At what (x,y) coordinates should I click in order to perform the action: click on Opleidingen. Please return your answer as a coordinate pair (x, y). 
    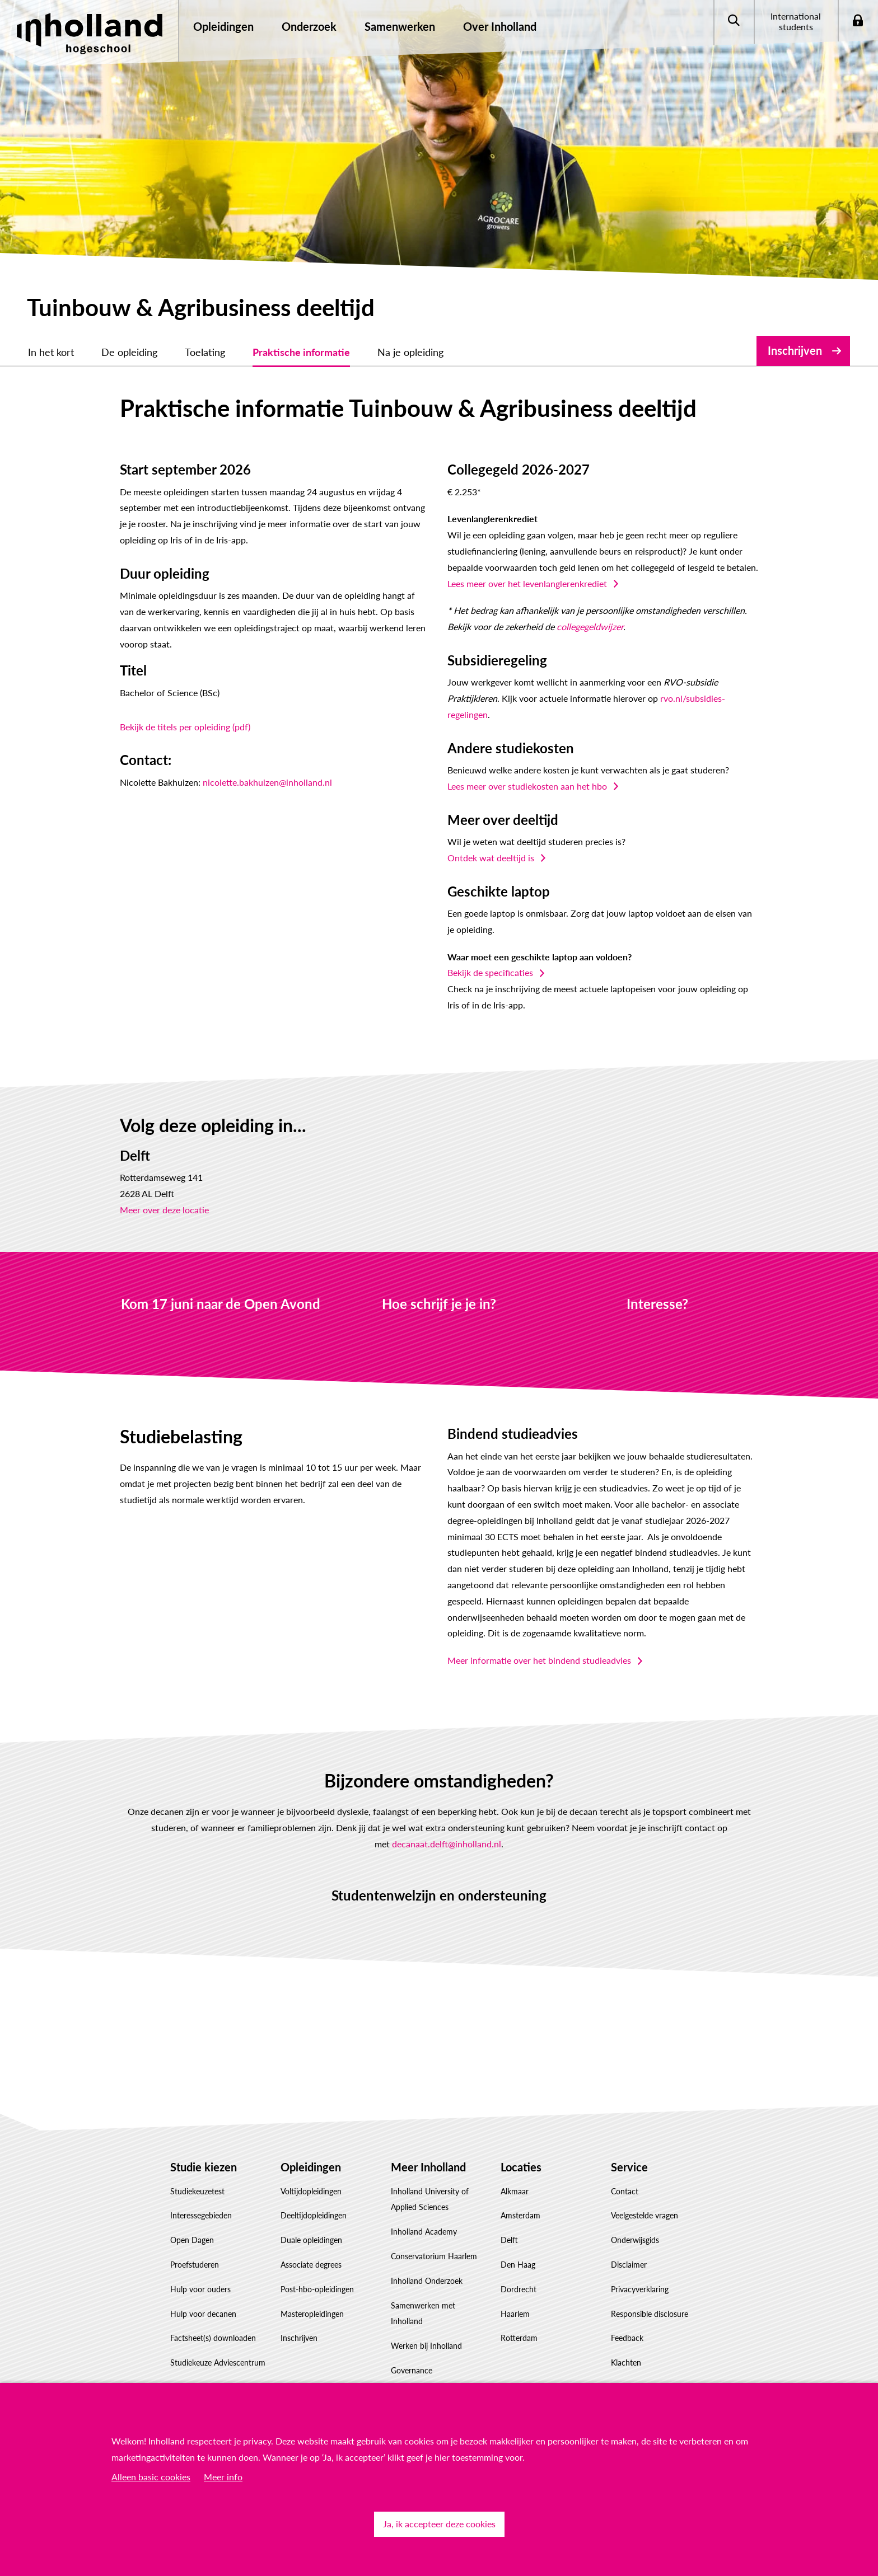
    Looking at the image, I should click on (311, 2167).